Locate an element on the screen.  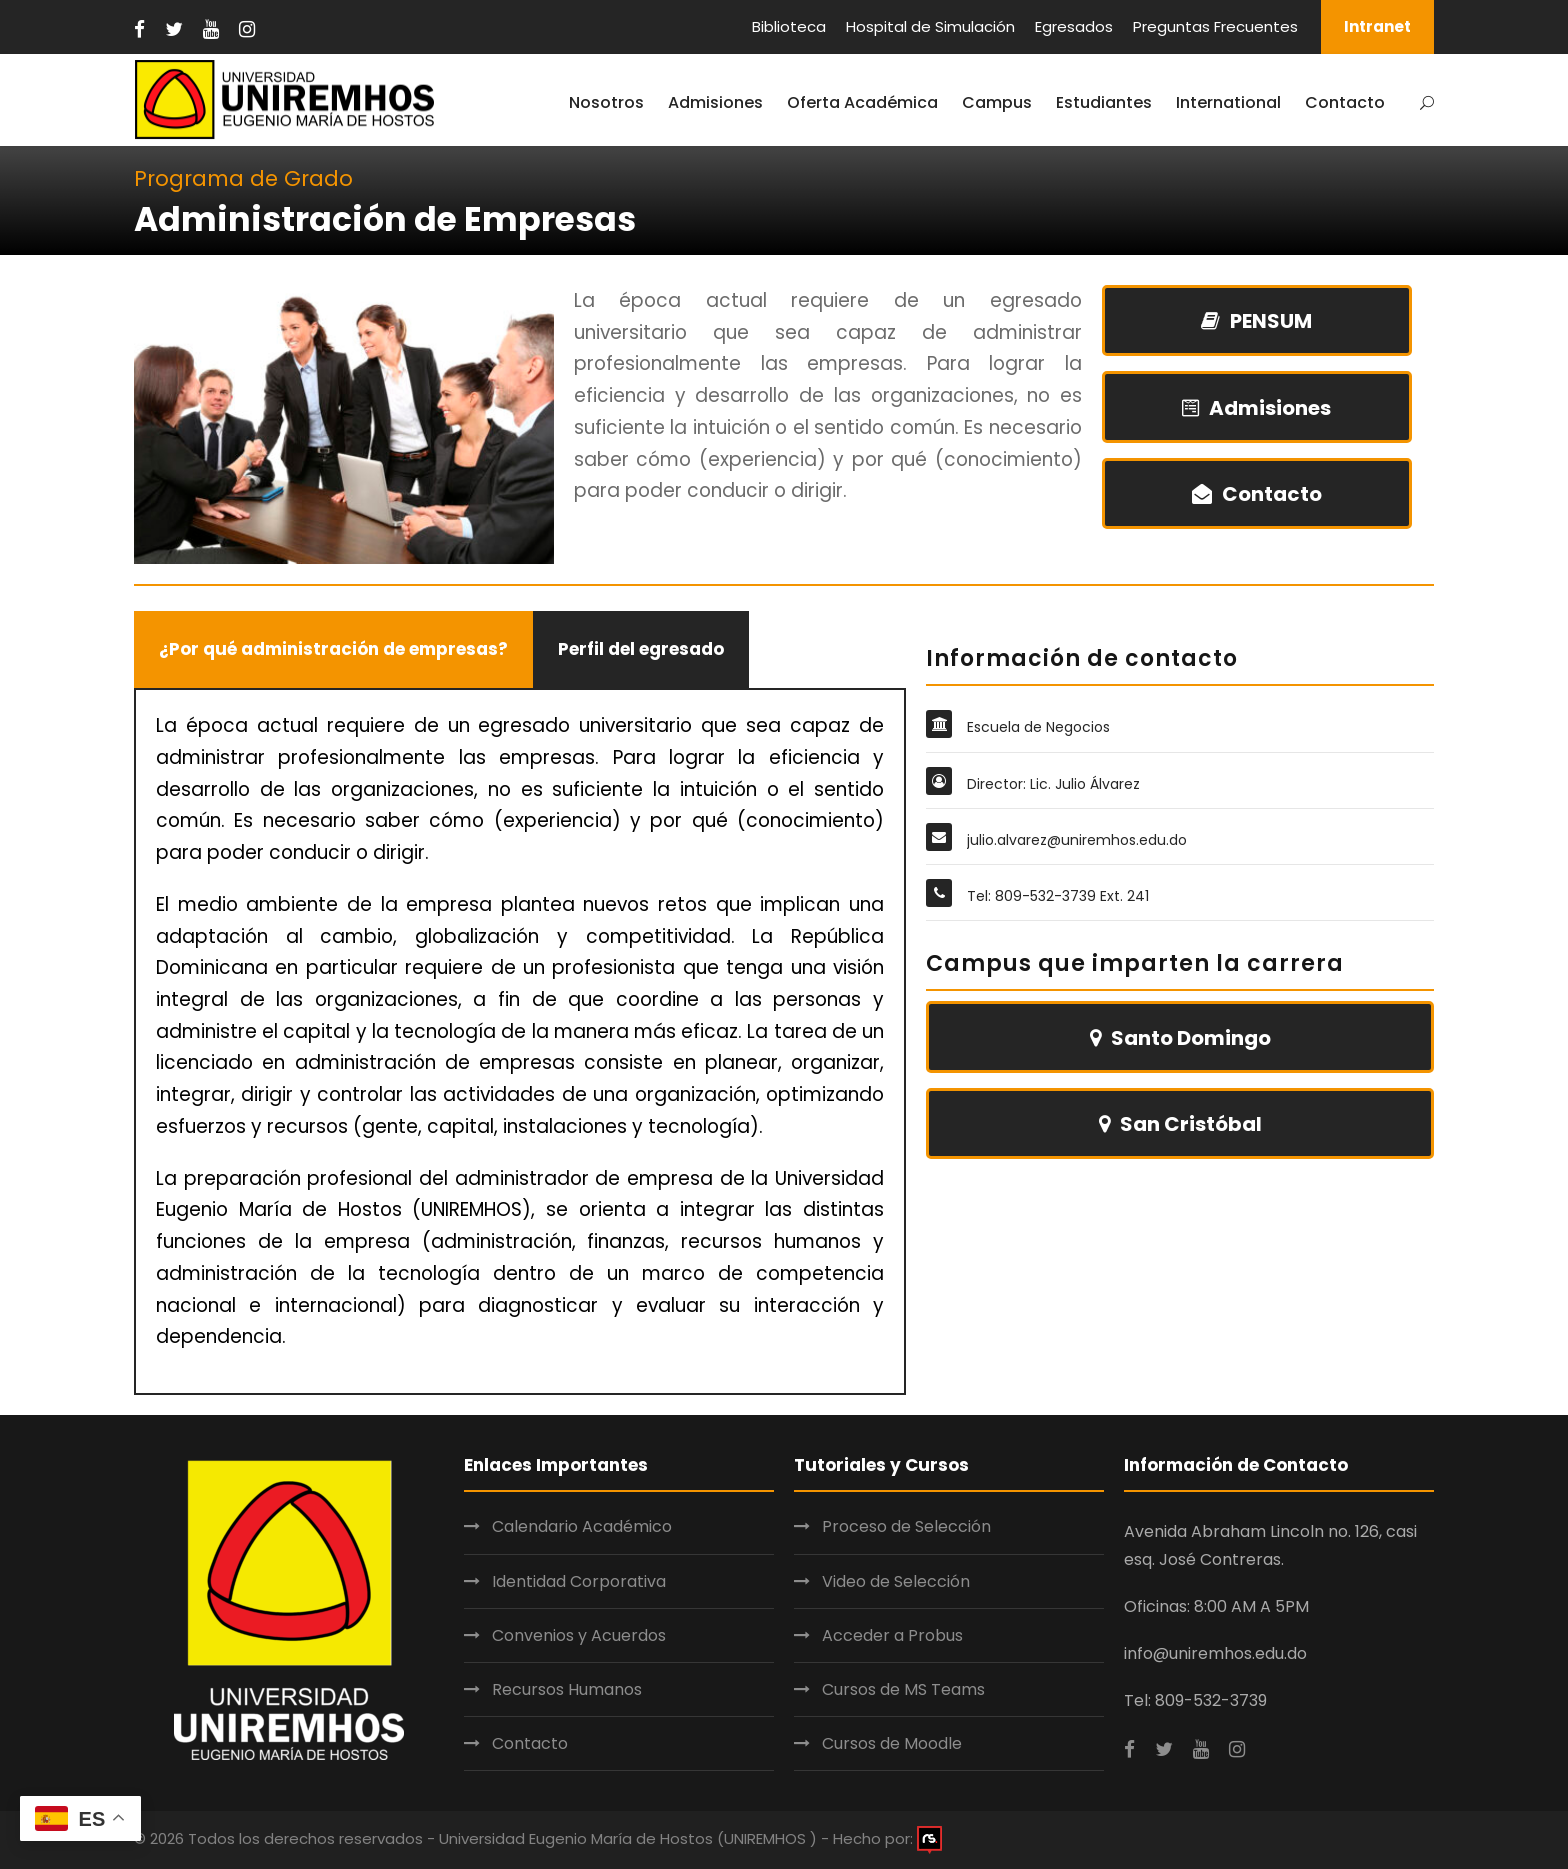
Nosotros is located at coordinates (606, 102).